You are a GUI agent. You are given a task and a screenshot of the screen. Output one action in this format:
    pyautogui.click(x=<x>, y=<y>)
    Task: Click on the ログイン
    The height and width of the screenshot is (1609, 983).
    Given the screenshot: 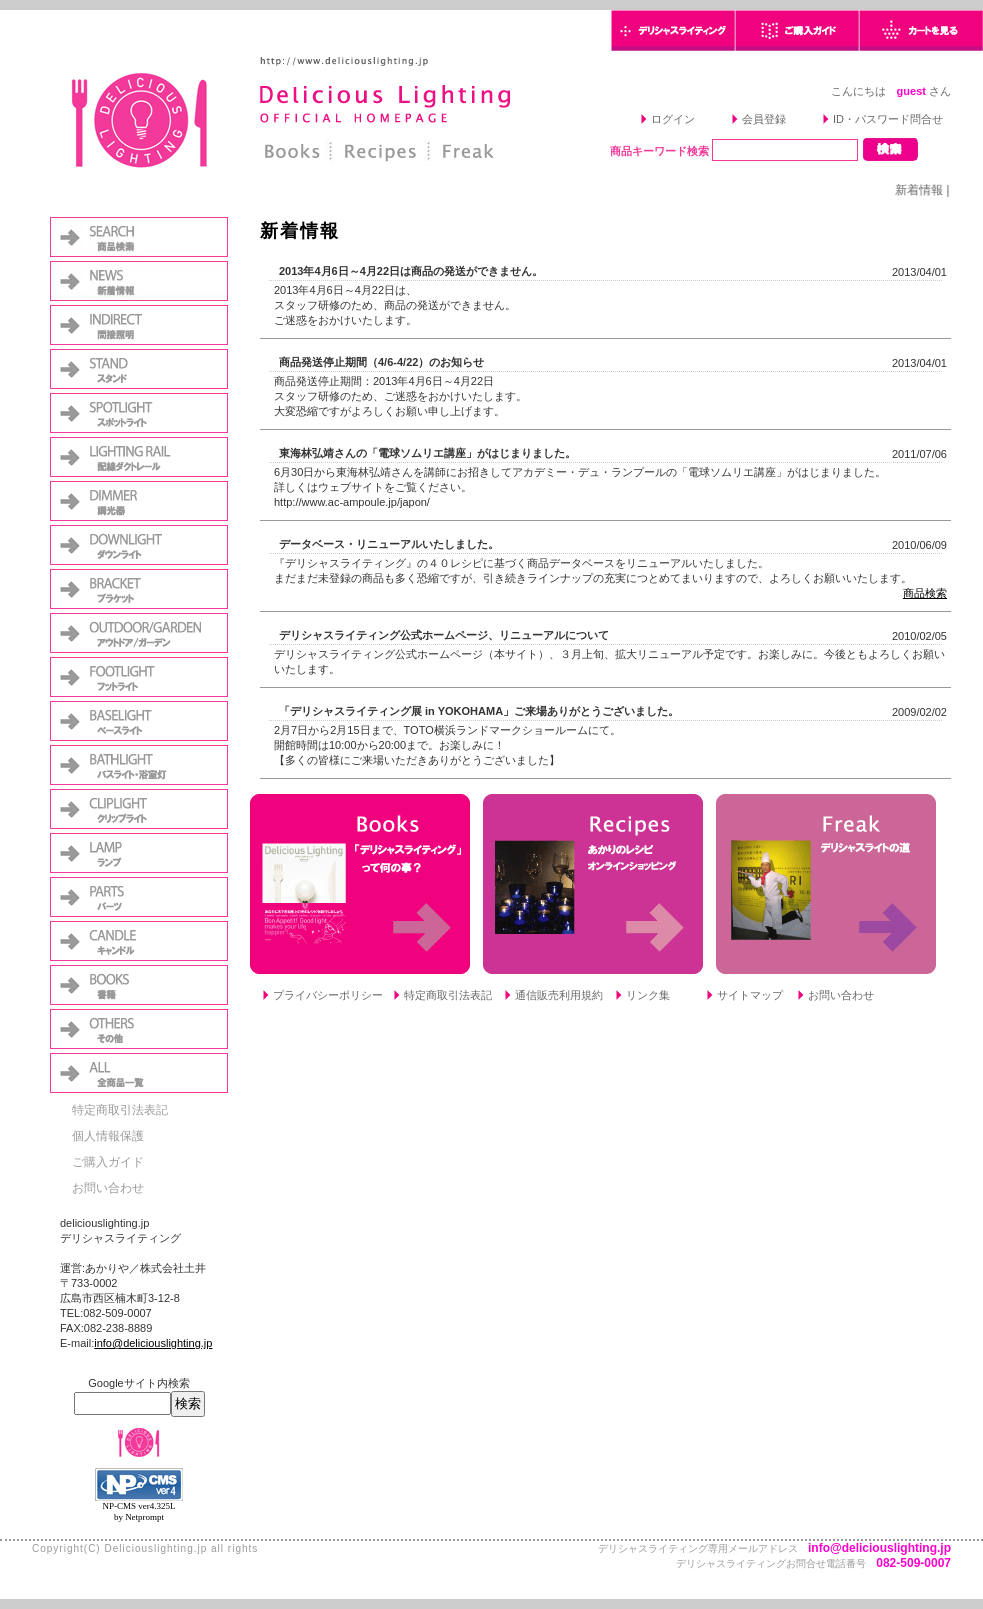 What is the action you would take?
    pyautogui.click(x=673, y=119)
    